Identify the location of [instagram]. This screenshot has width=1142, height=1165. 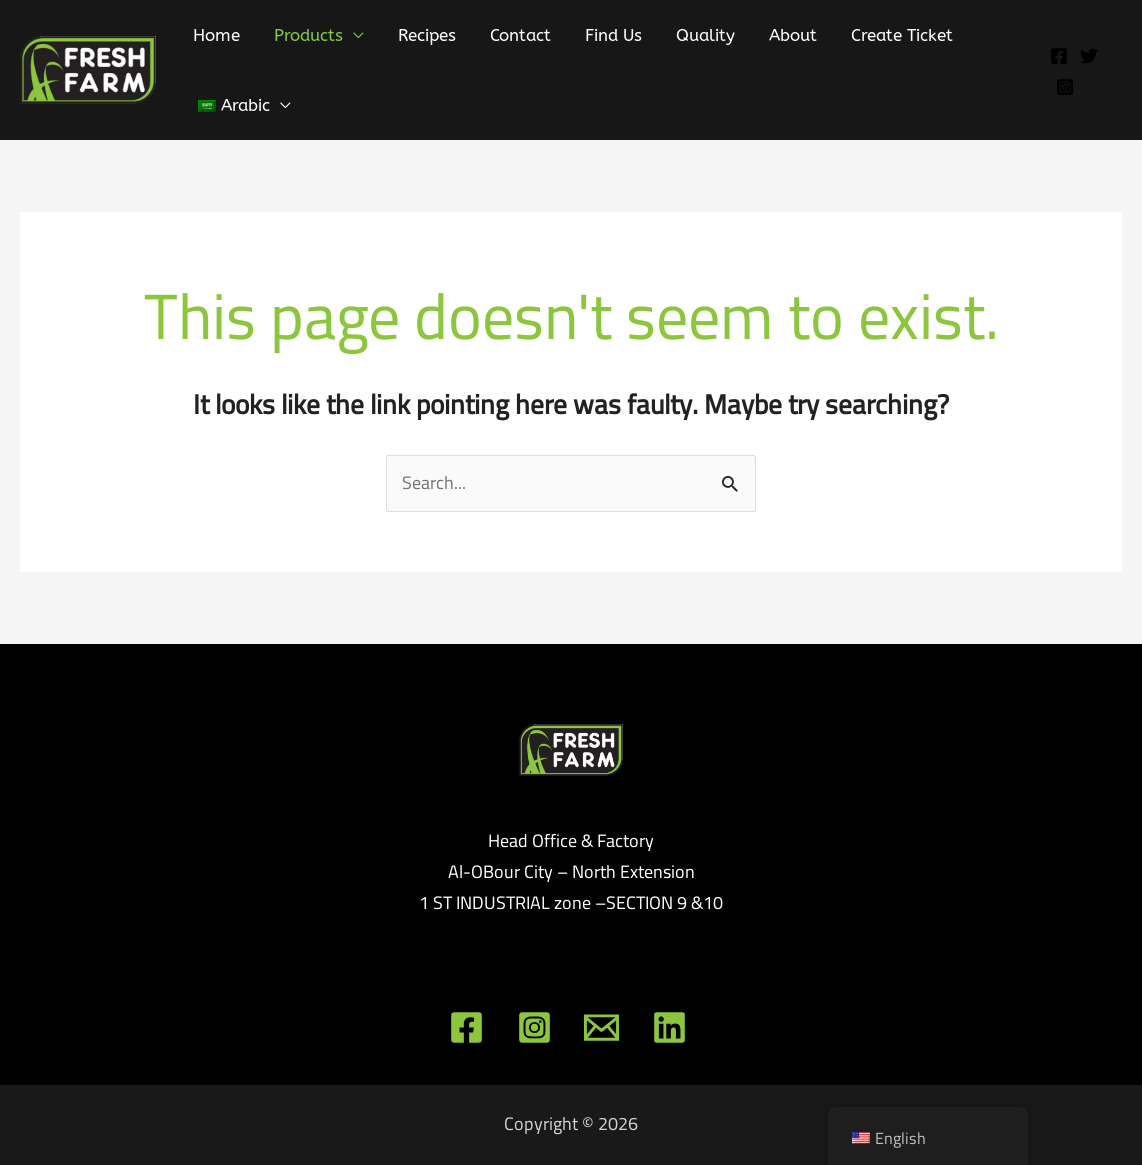
(537, 1027).